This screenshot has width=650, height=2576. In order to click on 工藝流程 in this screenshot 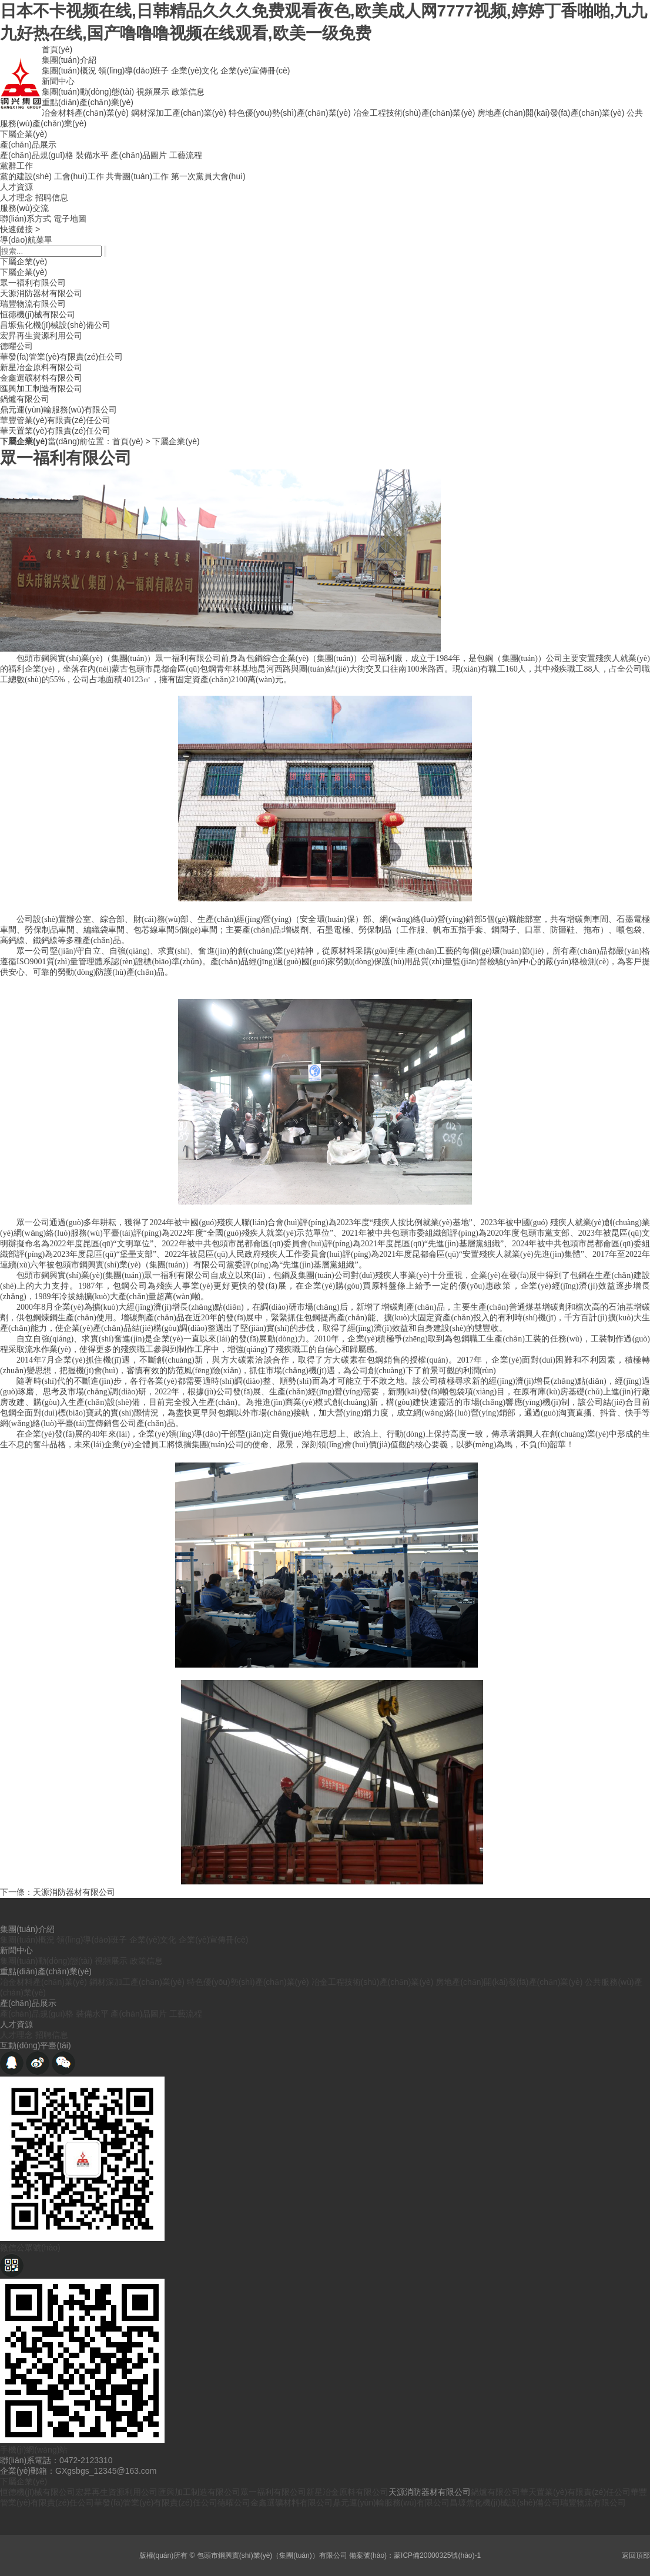, I will do `click(185, 155)`.